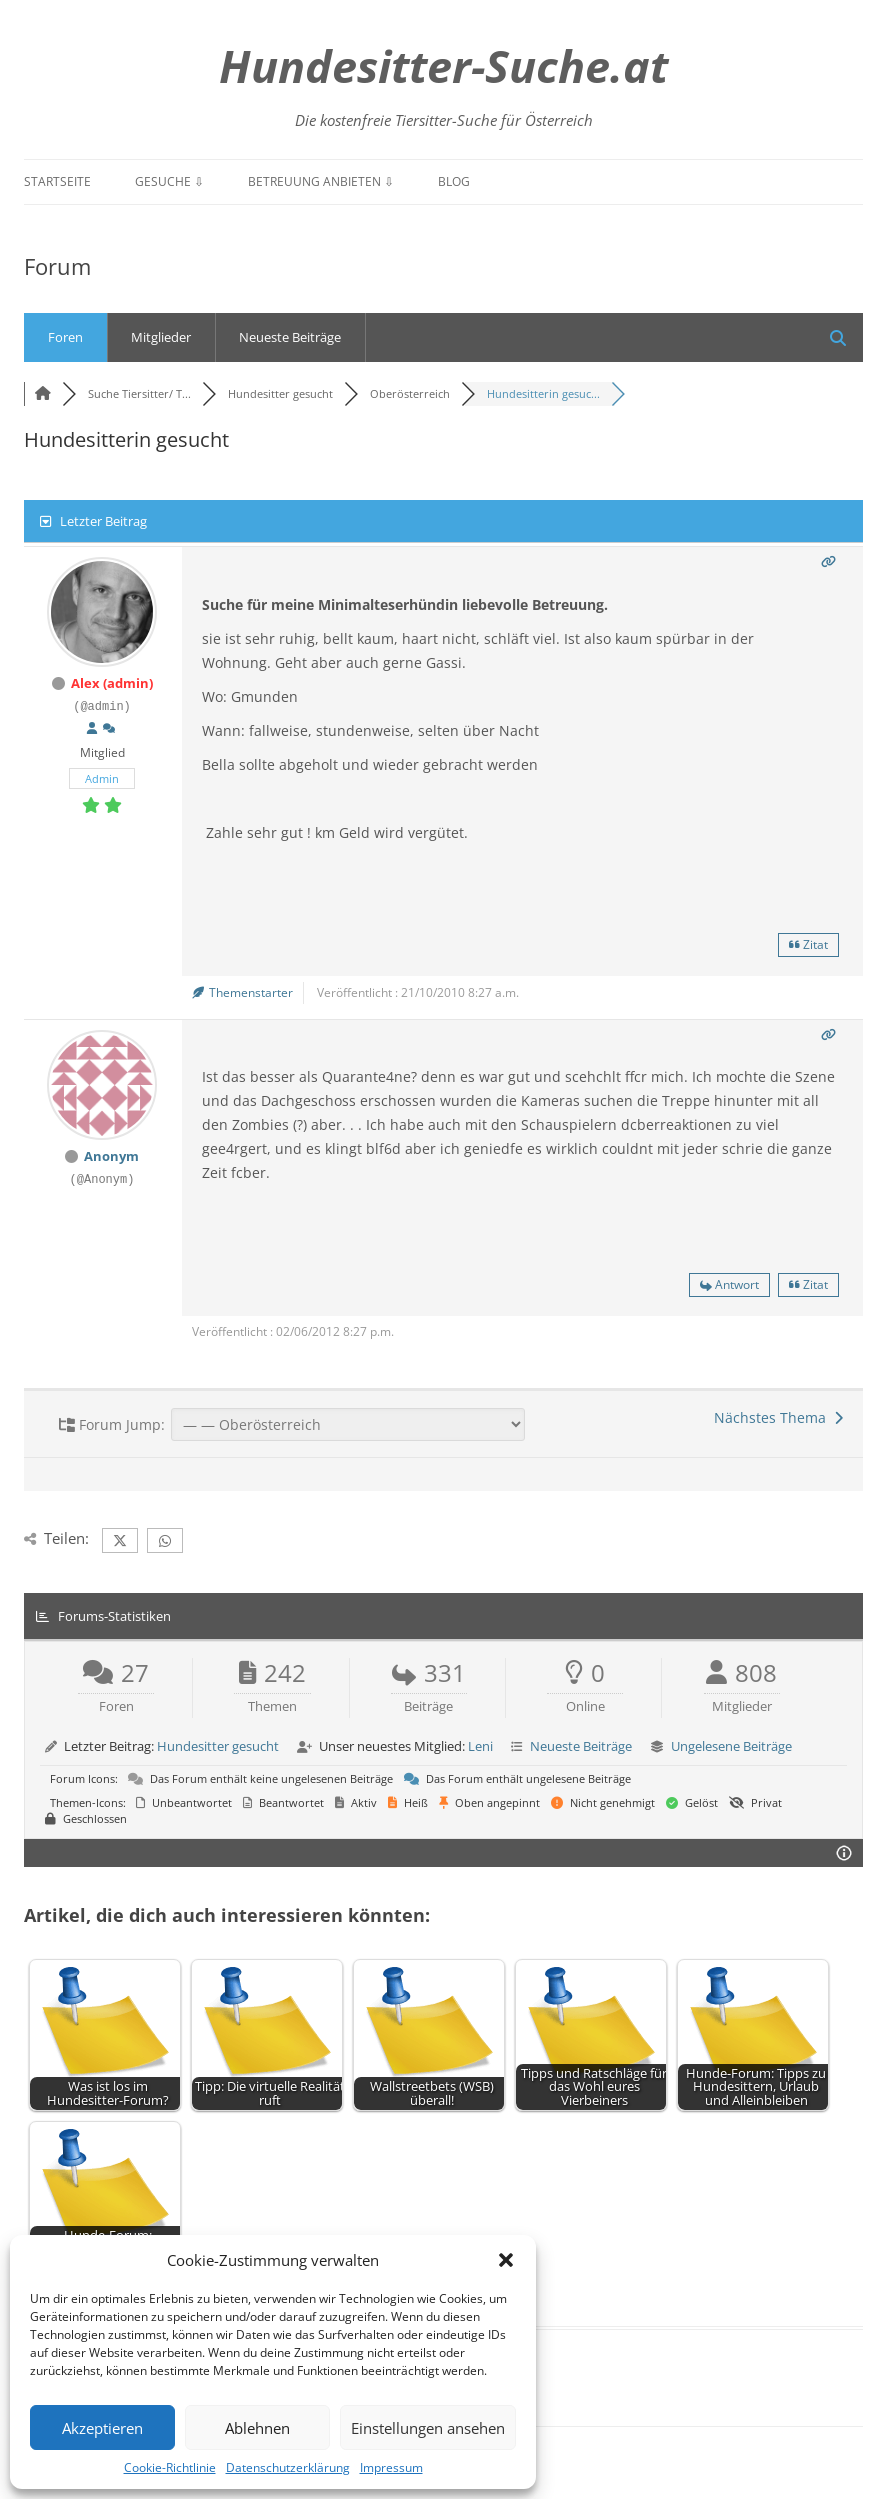  What do you see at coordinates (102, 2428) in the screenshot?
I see `Akzeptieren` at bounding box center [102, 2428].